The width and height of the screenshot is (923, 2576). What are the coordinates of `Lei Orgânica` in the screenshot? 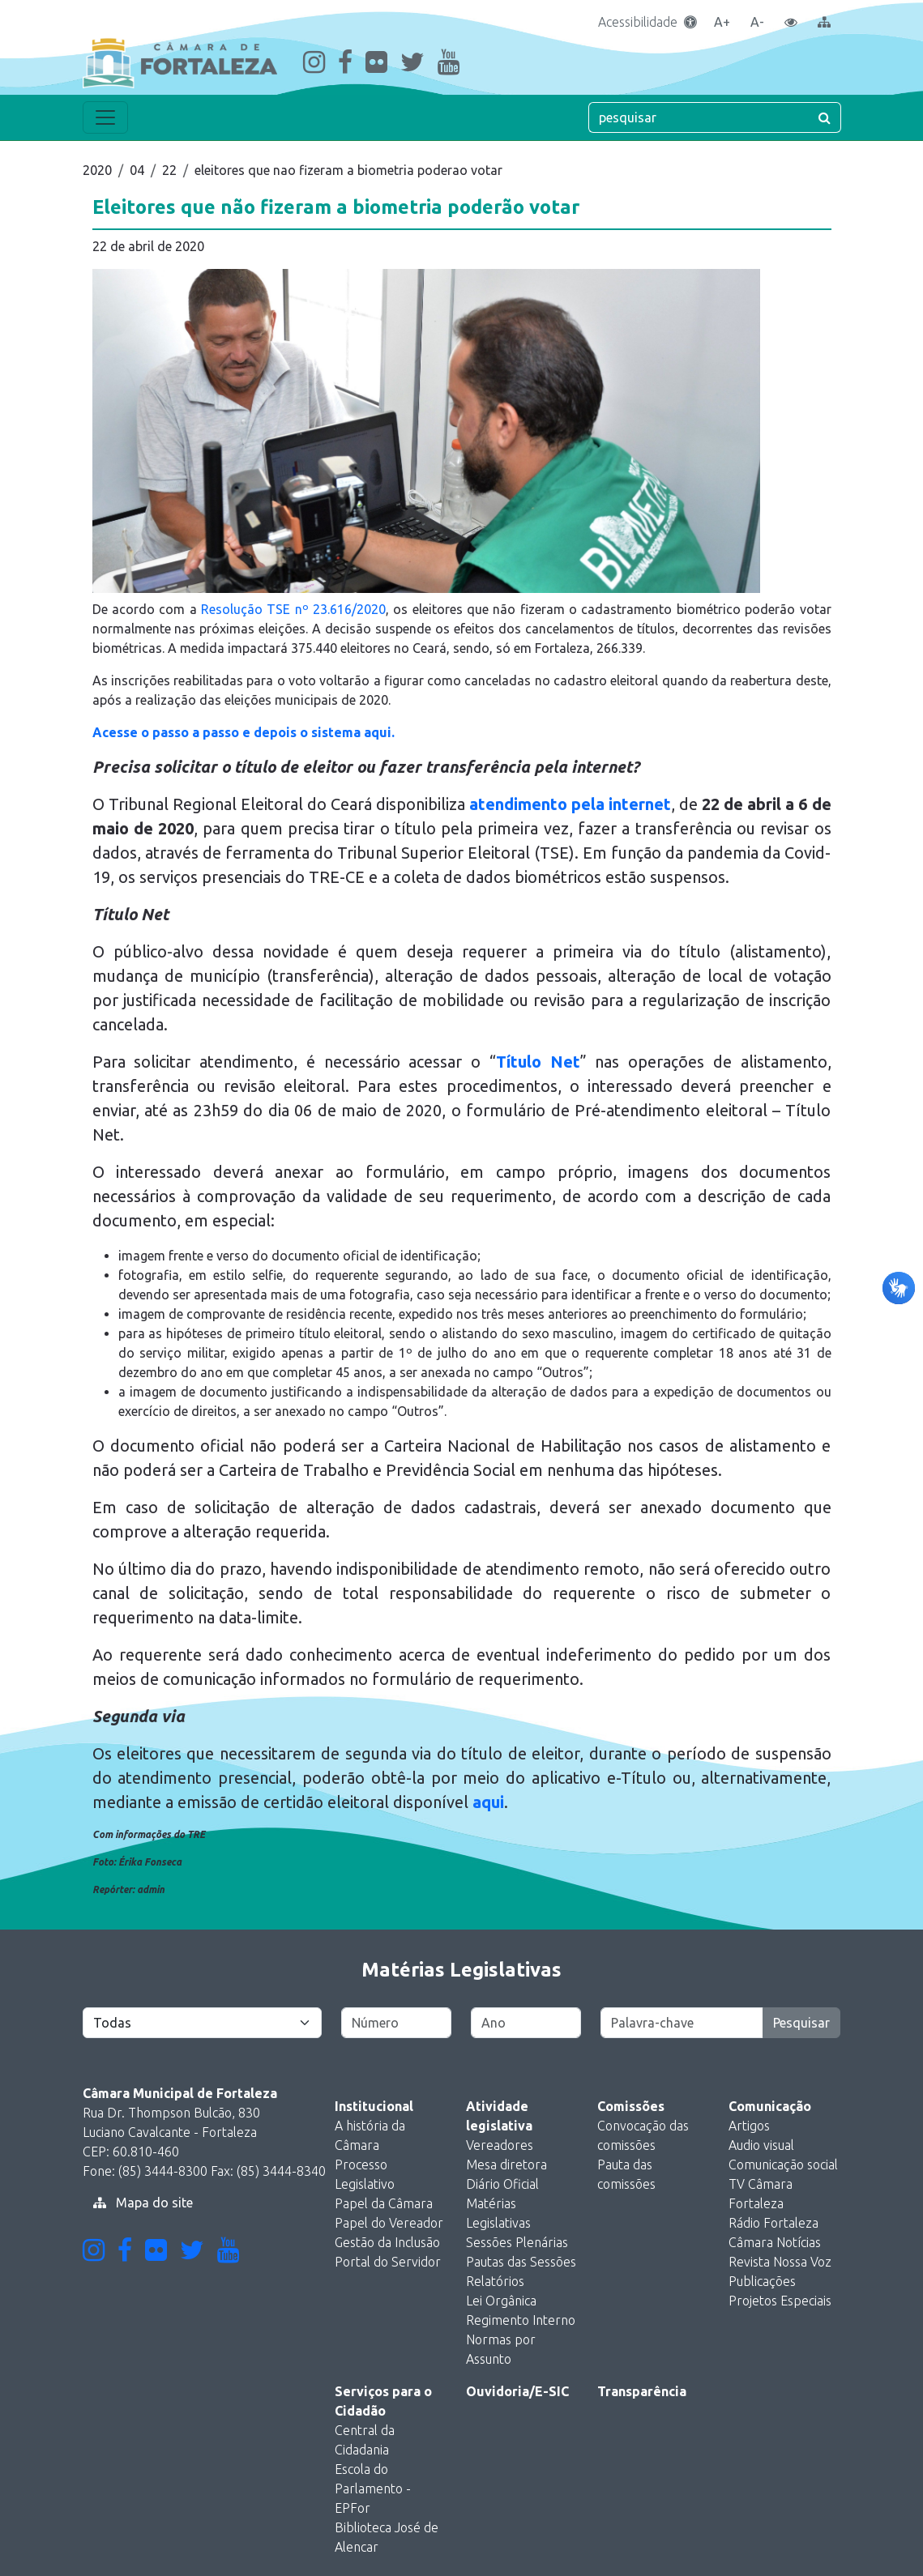 It's located at (501, 2300).